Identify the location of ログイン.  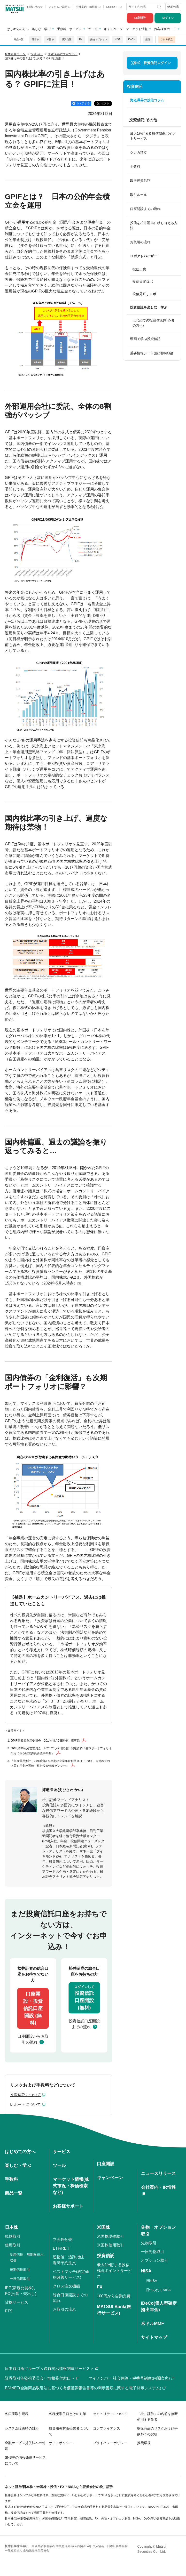
(168, 18).